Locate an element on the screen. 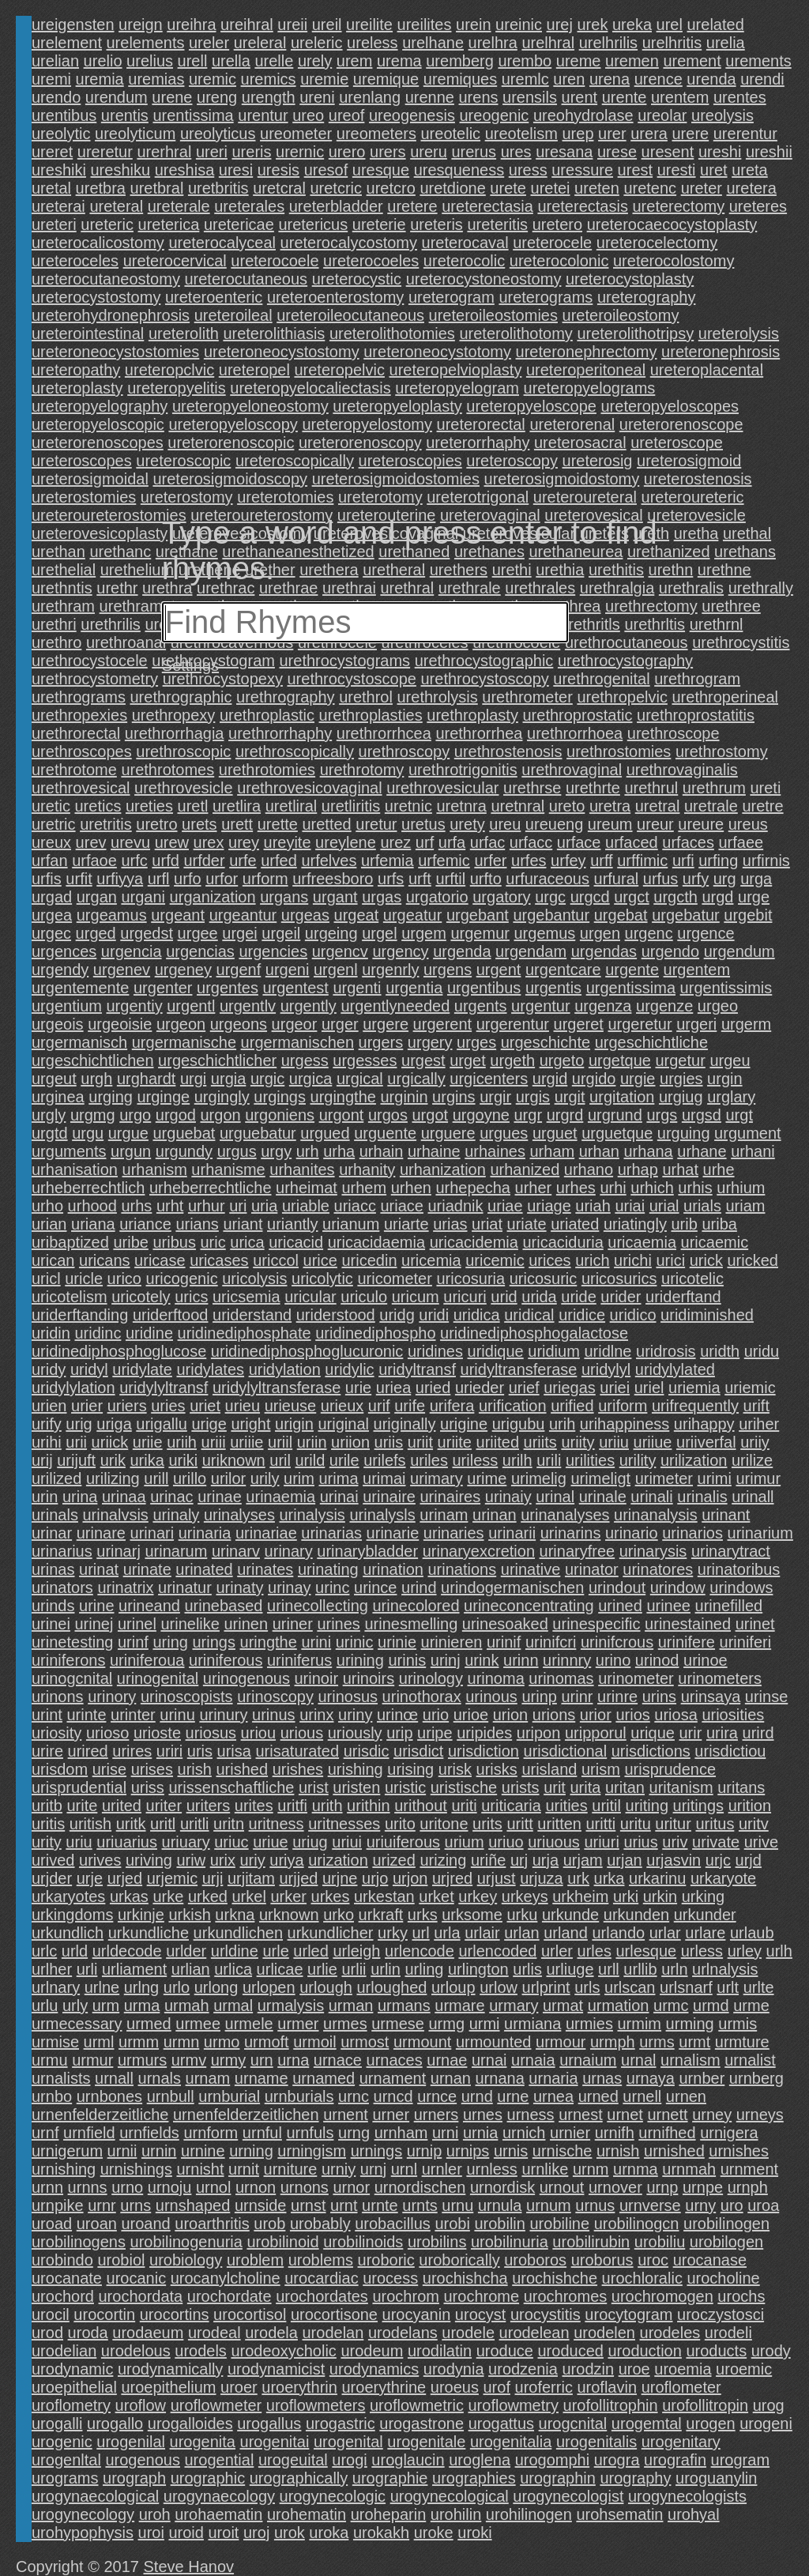  urlesque is located at coordinates (645, 1951).